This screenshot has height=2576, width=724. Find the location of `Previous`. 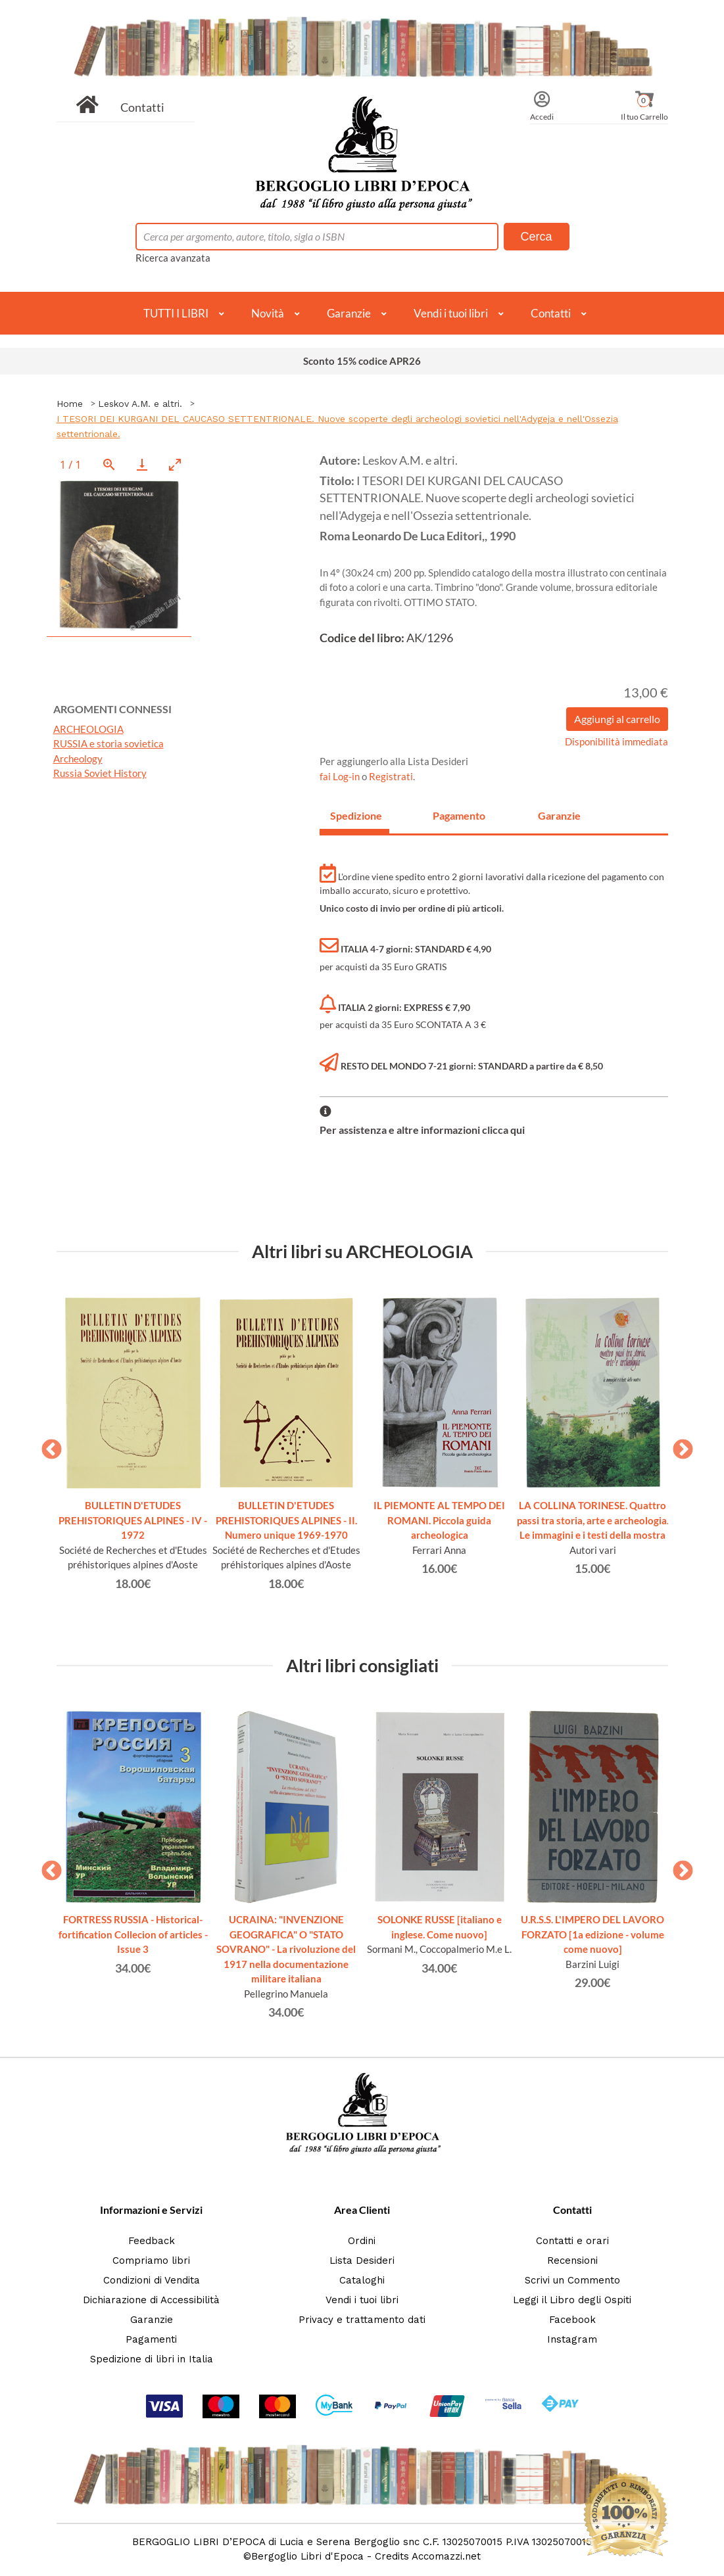

Previous is located at coordinates (46, 1445).